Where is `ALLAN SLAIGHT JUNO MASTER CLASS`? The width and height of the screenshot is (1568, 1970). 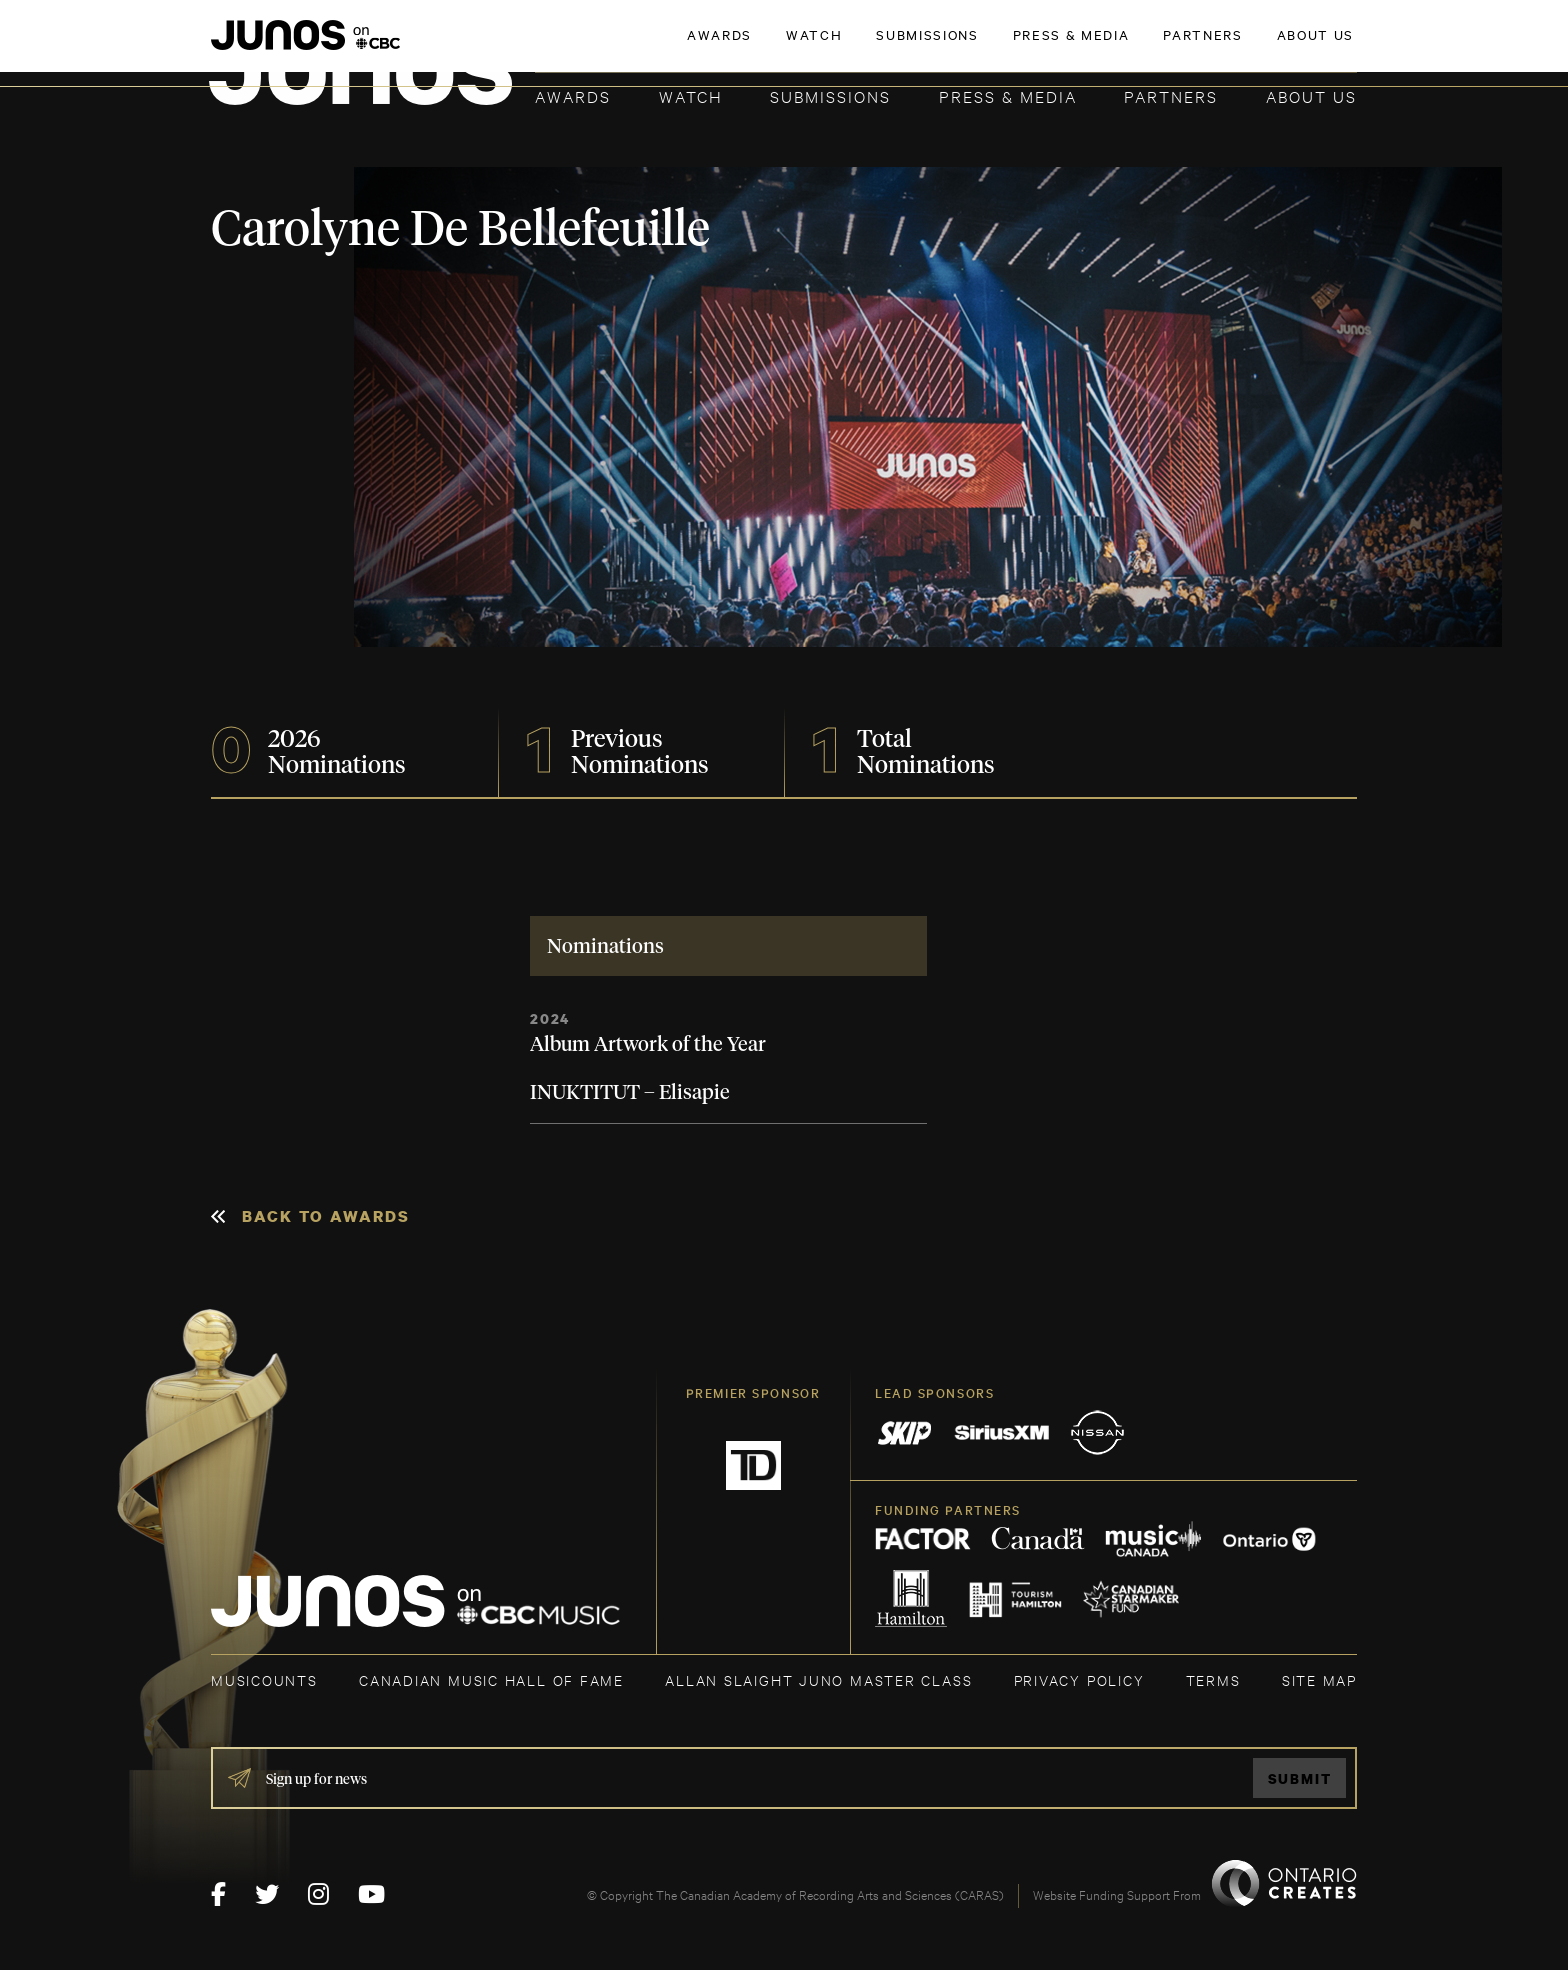
ALLAN SLAIGHT JUNO MASTER CLASS is located at coordinates (818, 1679).